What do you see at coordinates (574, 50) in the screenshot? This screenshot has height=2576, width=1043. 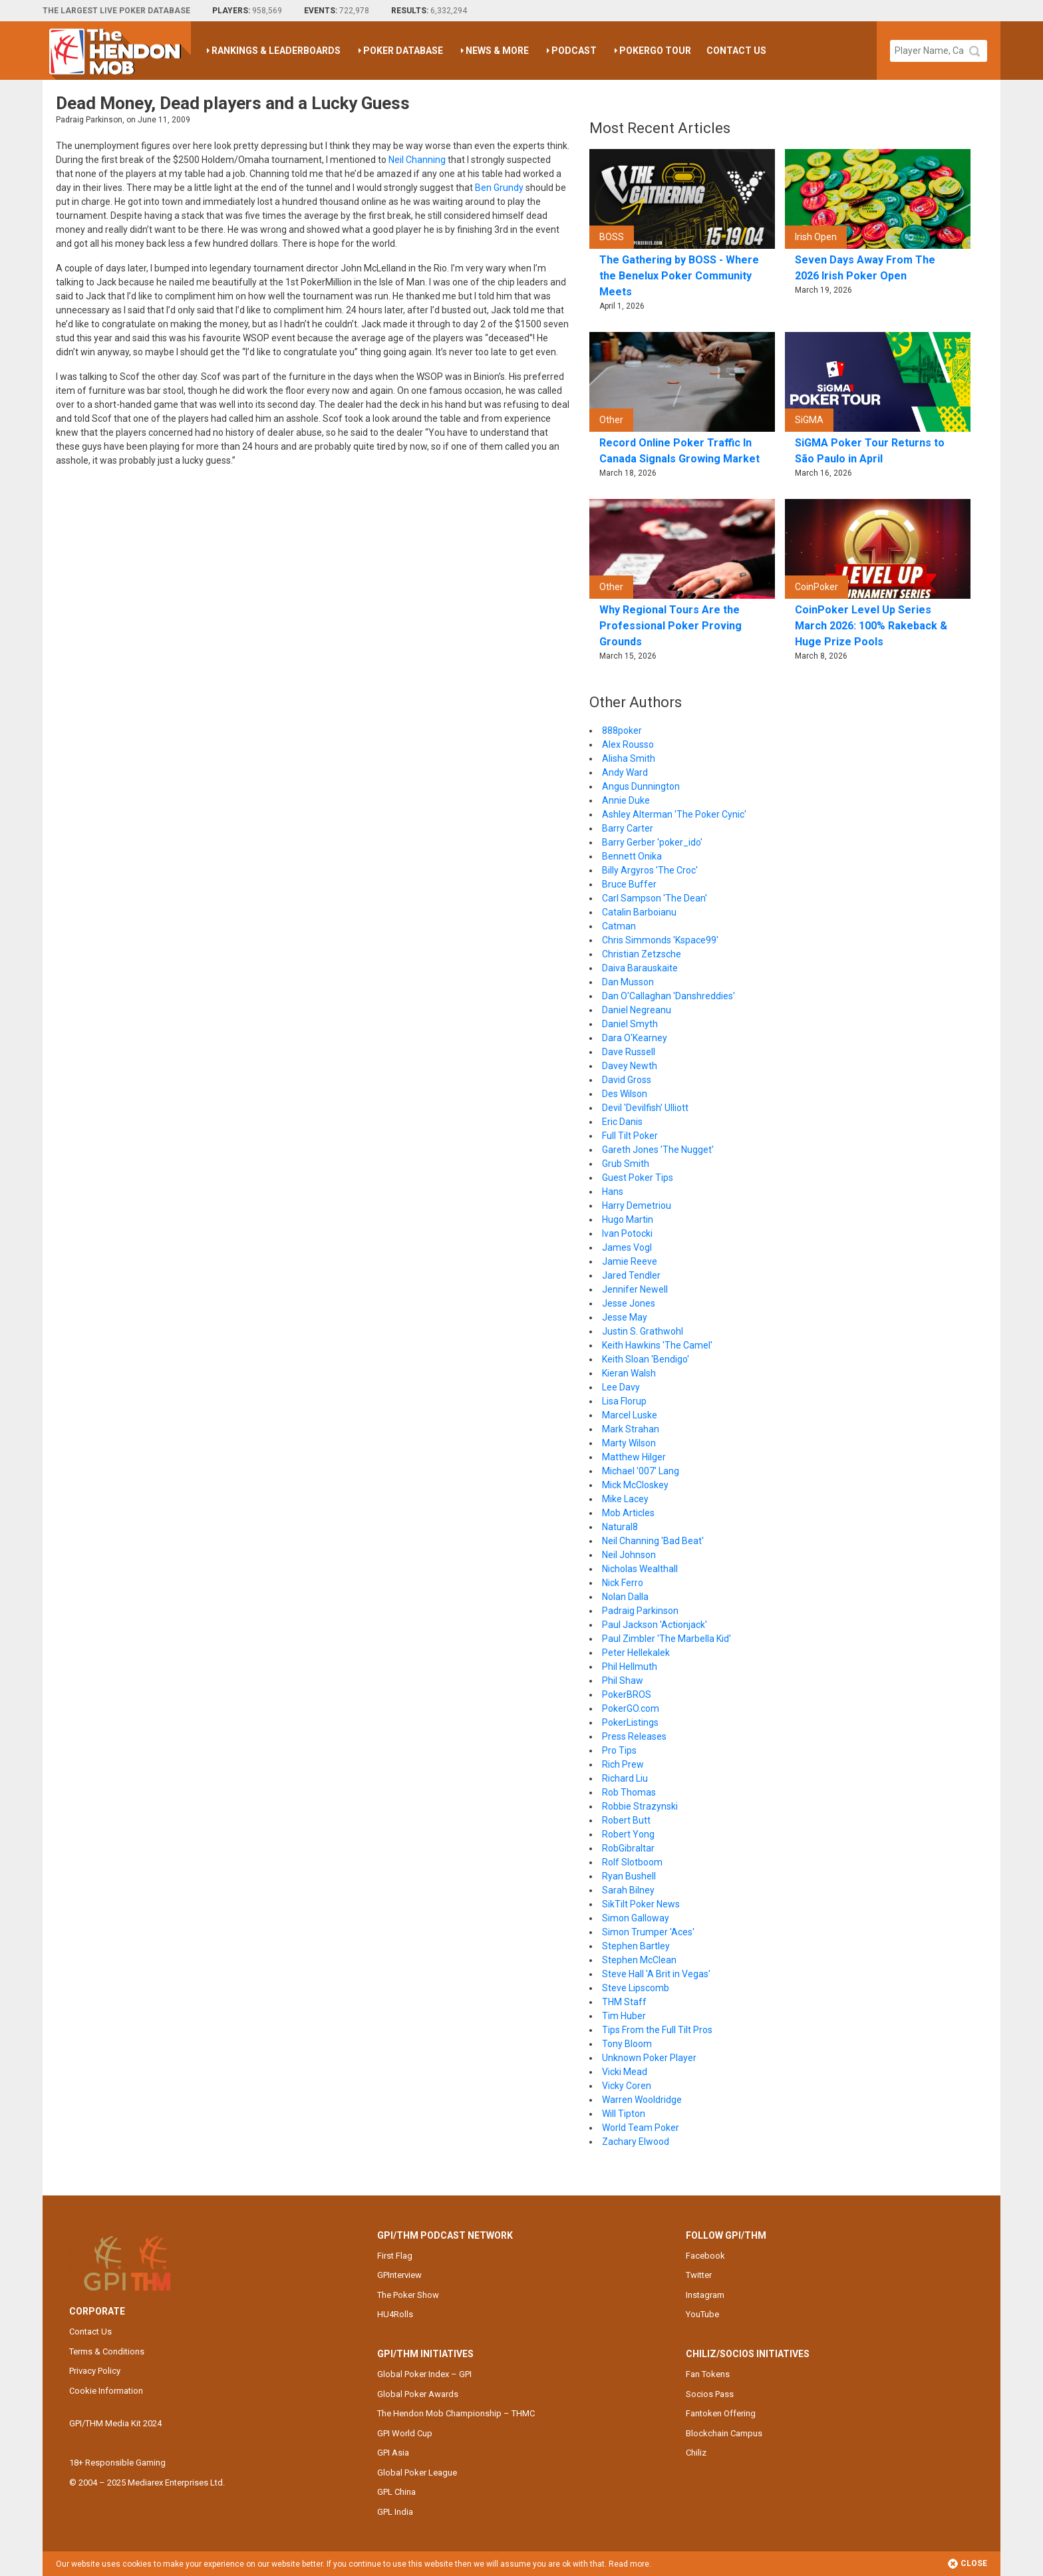 I see `Podcast` at bounding box center [574, 50].